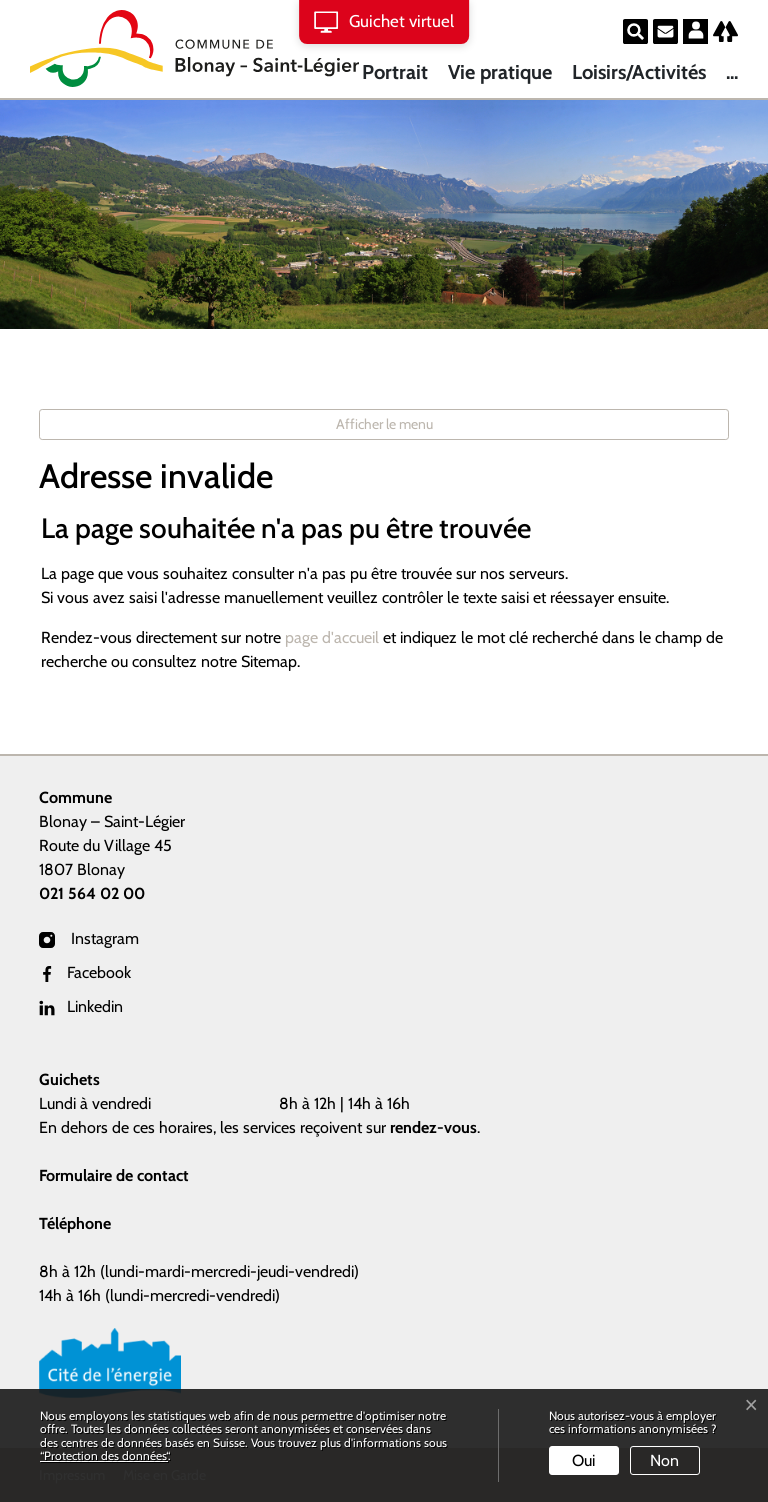 The height and width of the screenshot is (1502, 768). Describe the element at coordinates (104, 1455) in the screenshot. I see `“Protection des données“` at that location.